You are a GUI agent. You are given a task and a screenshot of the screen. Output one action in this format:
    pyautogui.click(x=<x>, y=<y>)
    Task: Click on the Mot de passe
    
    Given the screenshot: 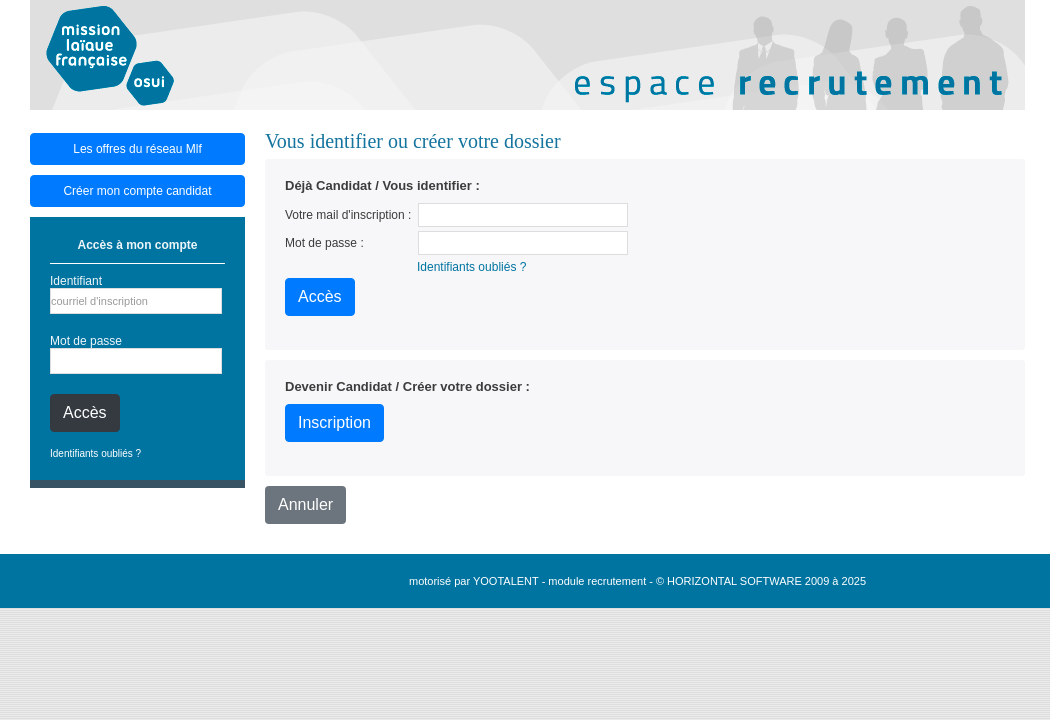 What is the action you would take?
    pyautogui.click(x=86, y=341)
    